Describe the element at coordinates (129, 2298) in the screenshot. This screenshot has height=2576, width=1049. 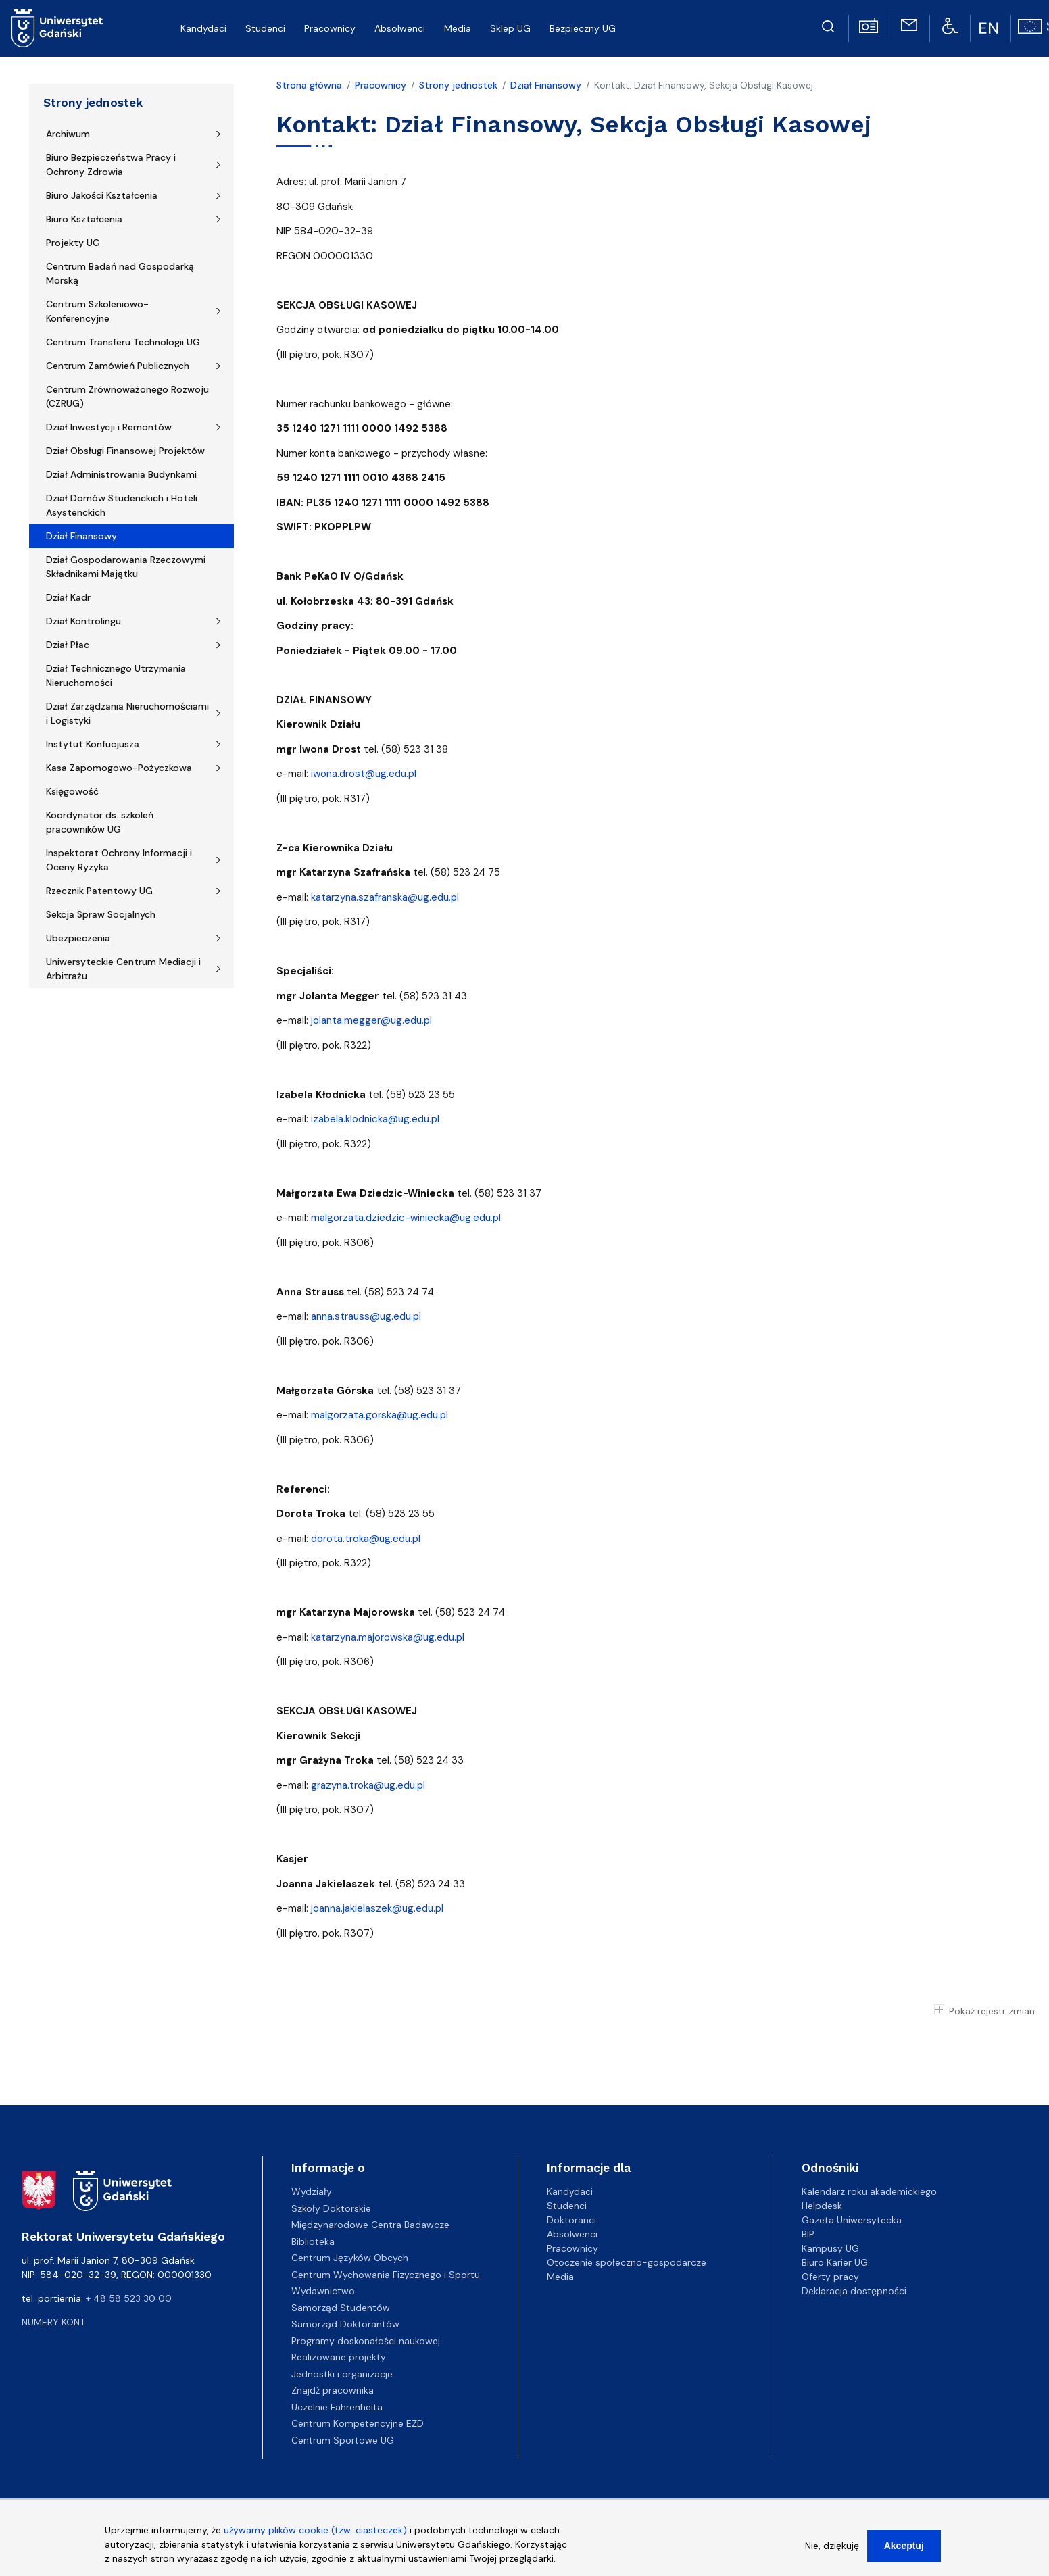
I see `+ 48 58 523 30 00` at that location.